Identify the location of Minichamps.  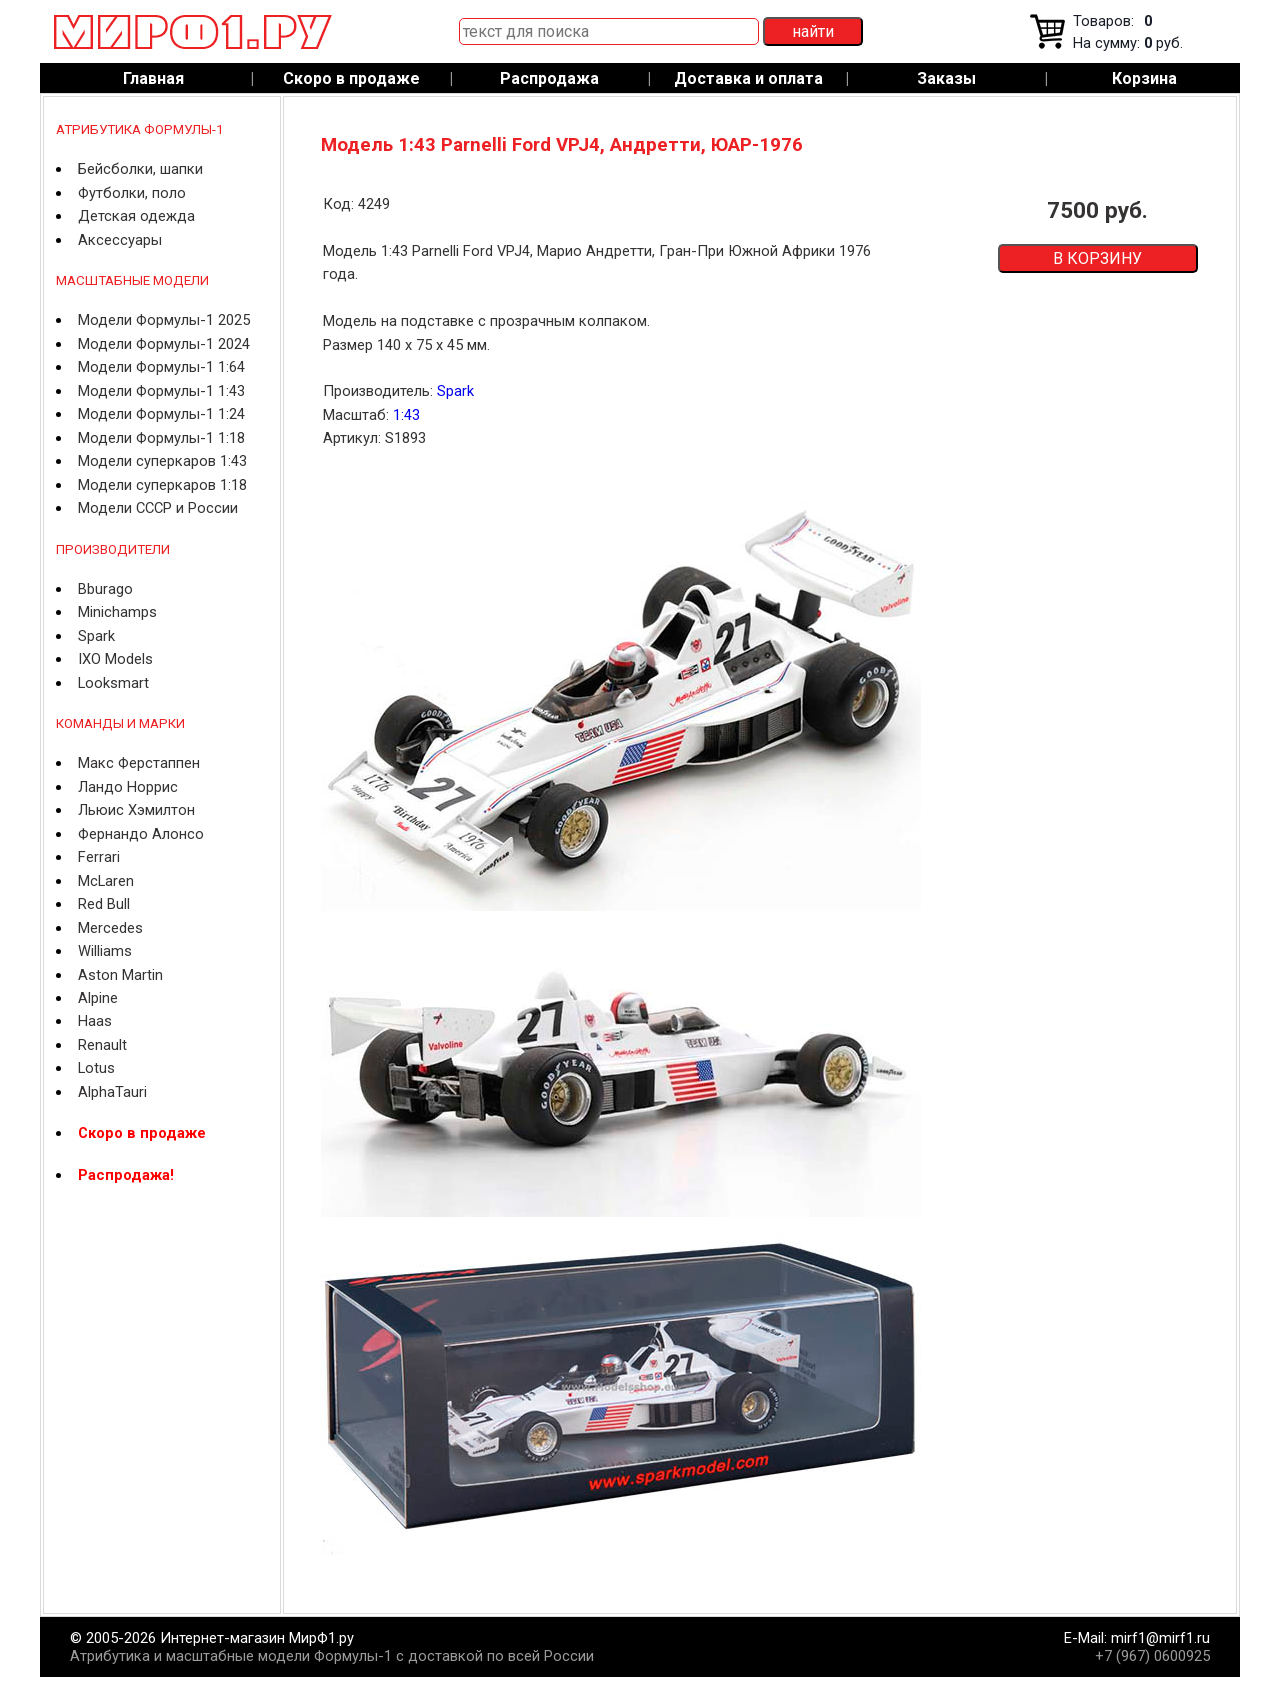
(117, 612).